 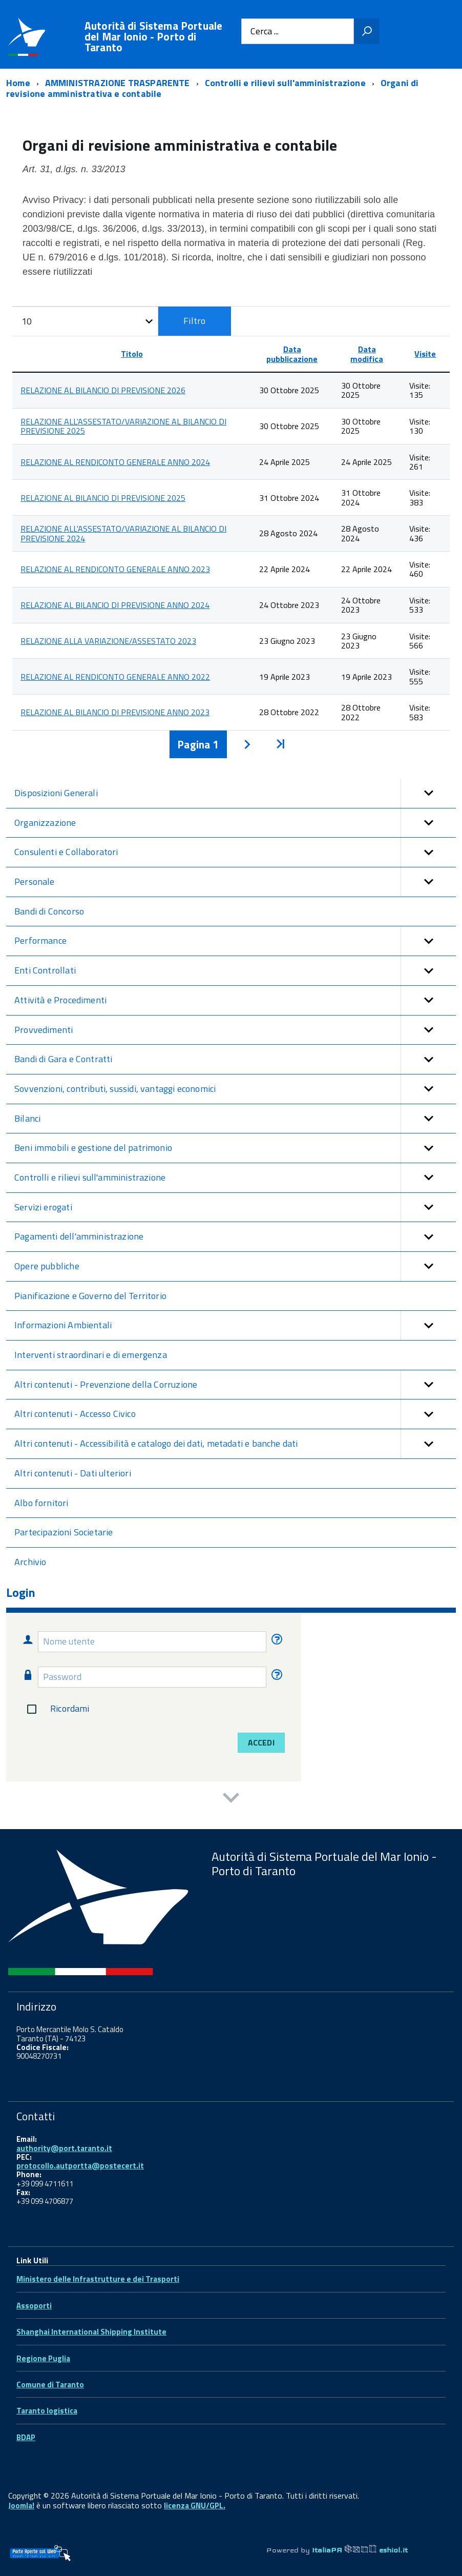 What do you see at coordinates (235, 1207) in the screenshot?
I see `Servizi erogati` at bounding box center [235, 1207].